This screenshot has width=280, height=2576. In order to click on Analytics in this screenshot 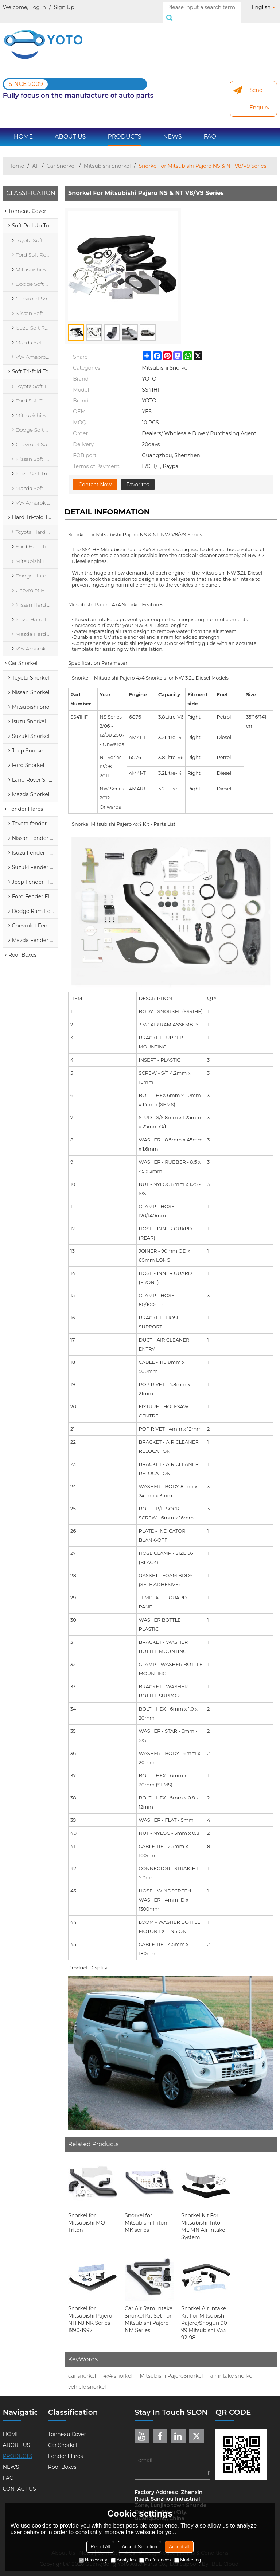, I will do `click(123, 2560)`.